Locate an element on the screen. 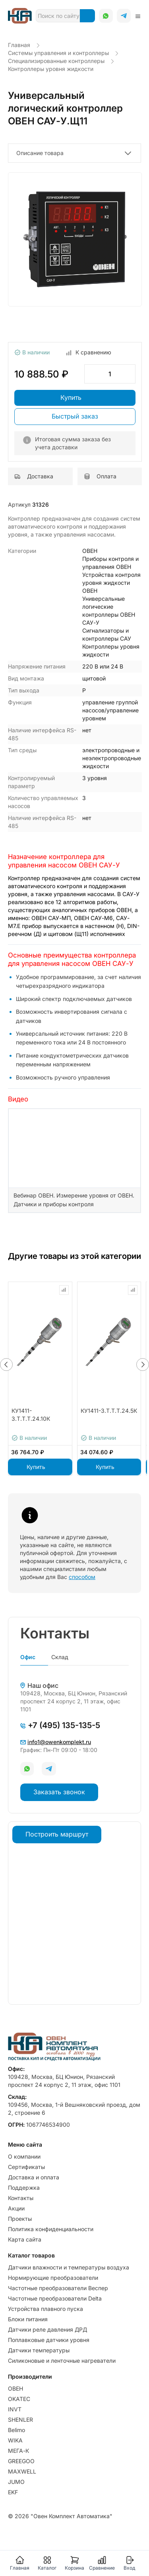  Блоки питания is located at coordinates (28, 2319).